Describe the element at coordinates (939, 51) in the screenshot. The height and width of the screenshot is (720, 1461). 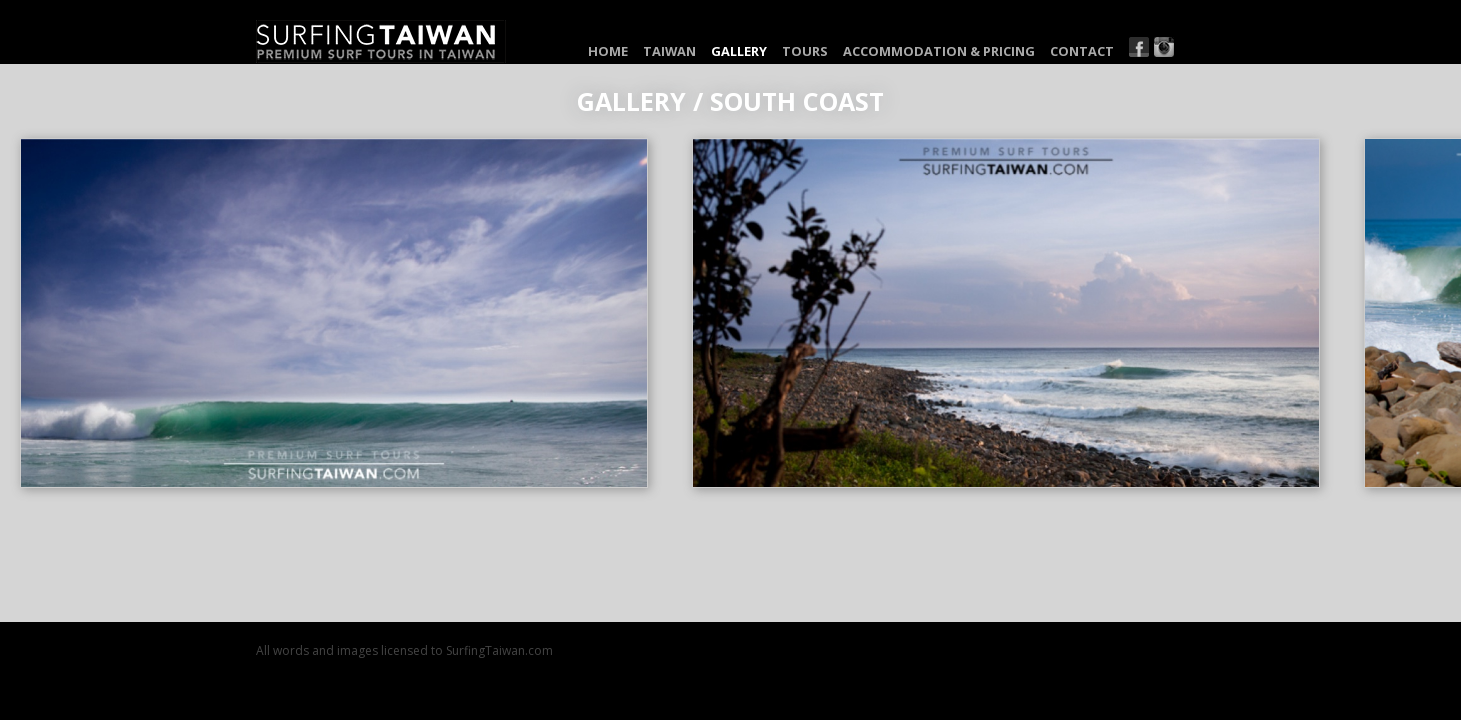
I see `Accommodation & Pricing` at that location.